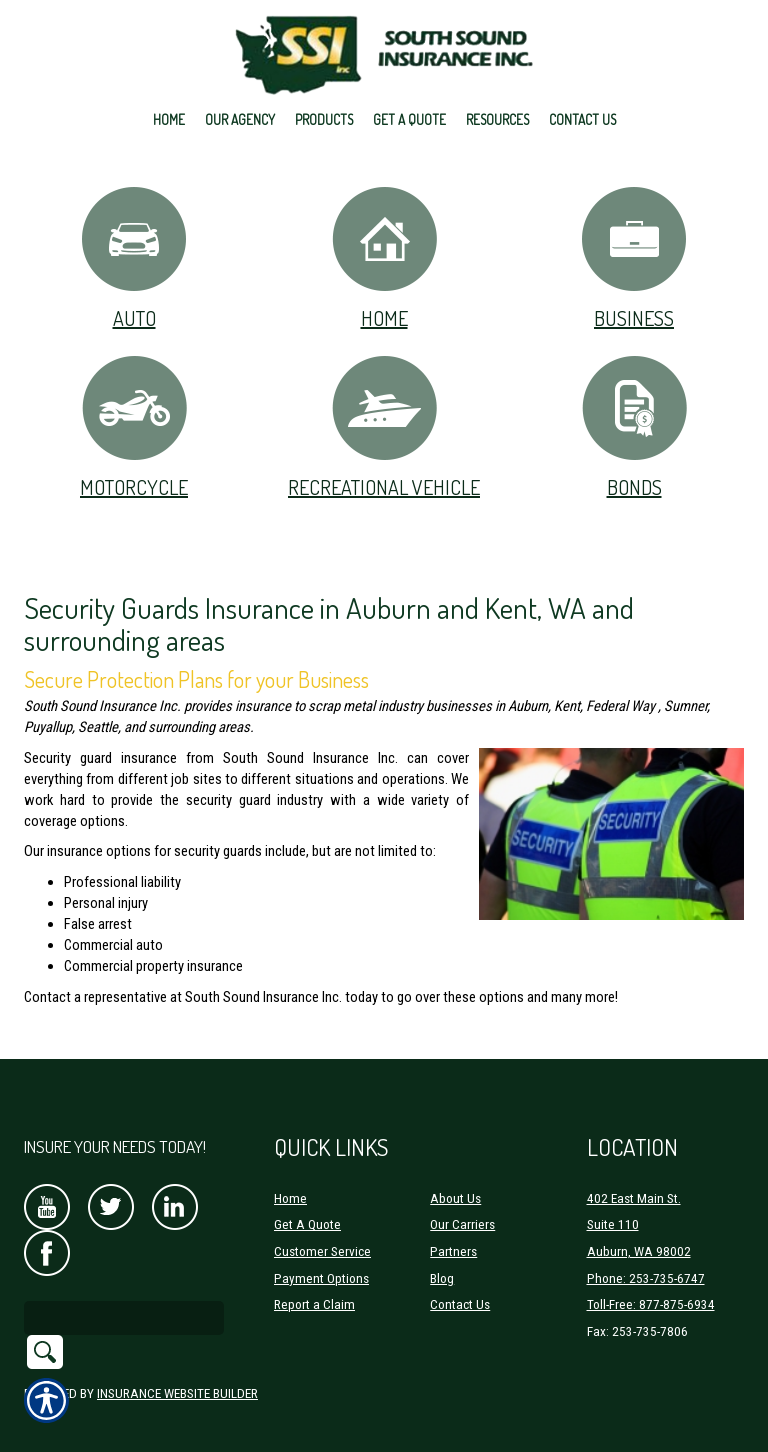 This screenshot has width=768, height=1452. What do you see at coordinates (455, 1172) in the screenshot?
I see `About Us` at bounding box center [455, 1172].